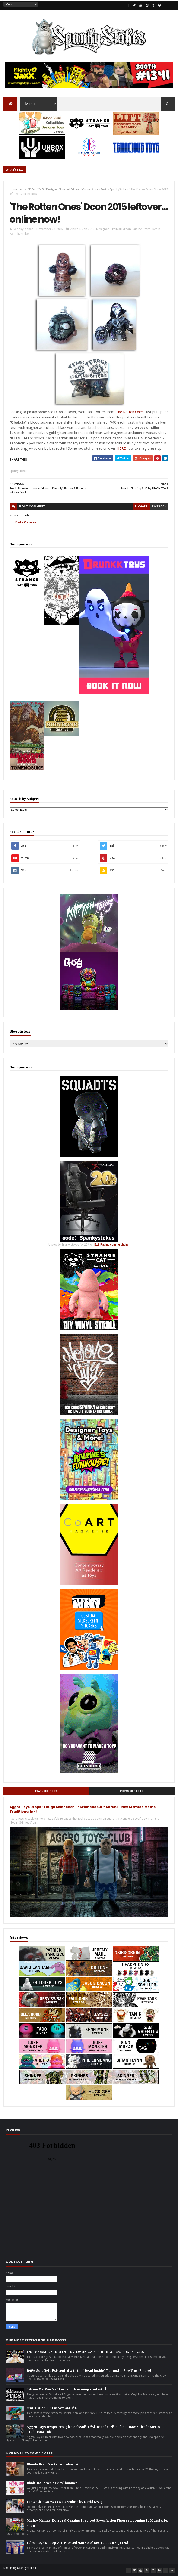 This screenshot has height=2576, width=178. What do you see at coordinates (52, 2408) in the screenshot?
I see `OsirisOrion 10" Custom MAD*L` at bounding box center [52, 2408].